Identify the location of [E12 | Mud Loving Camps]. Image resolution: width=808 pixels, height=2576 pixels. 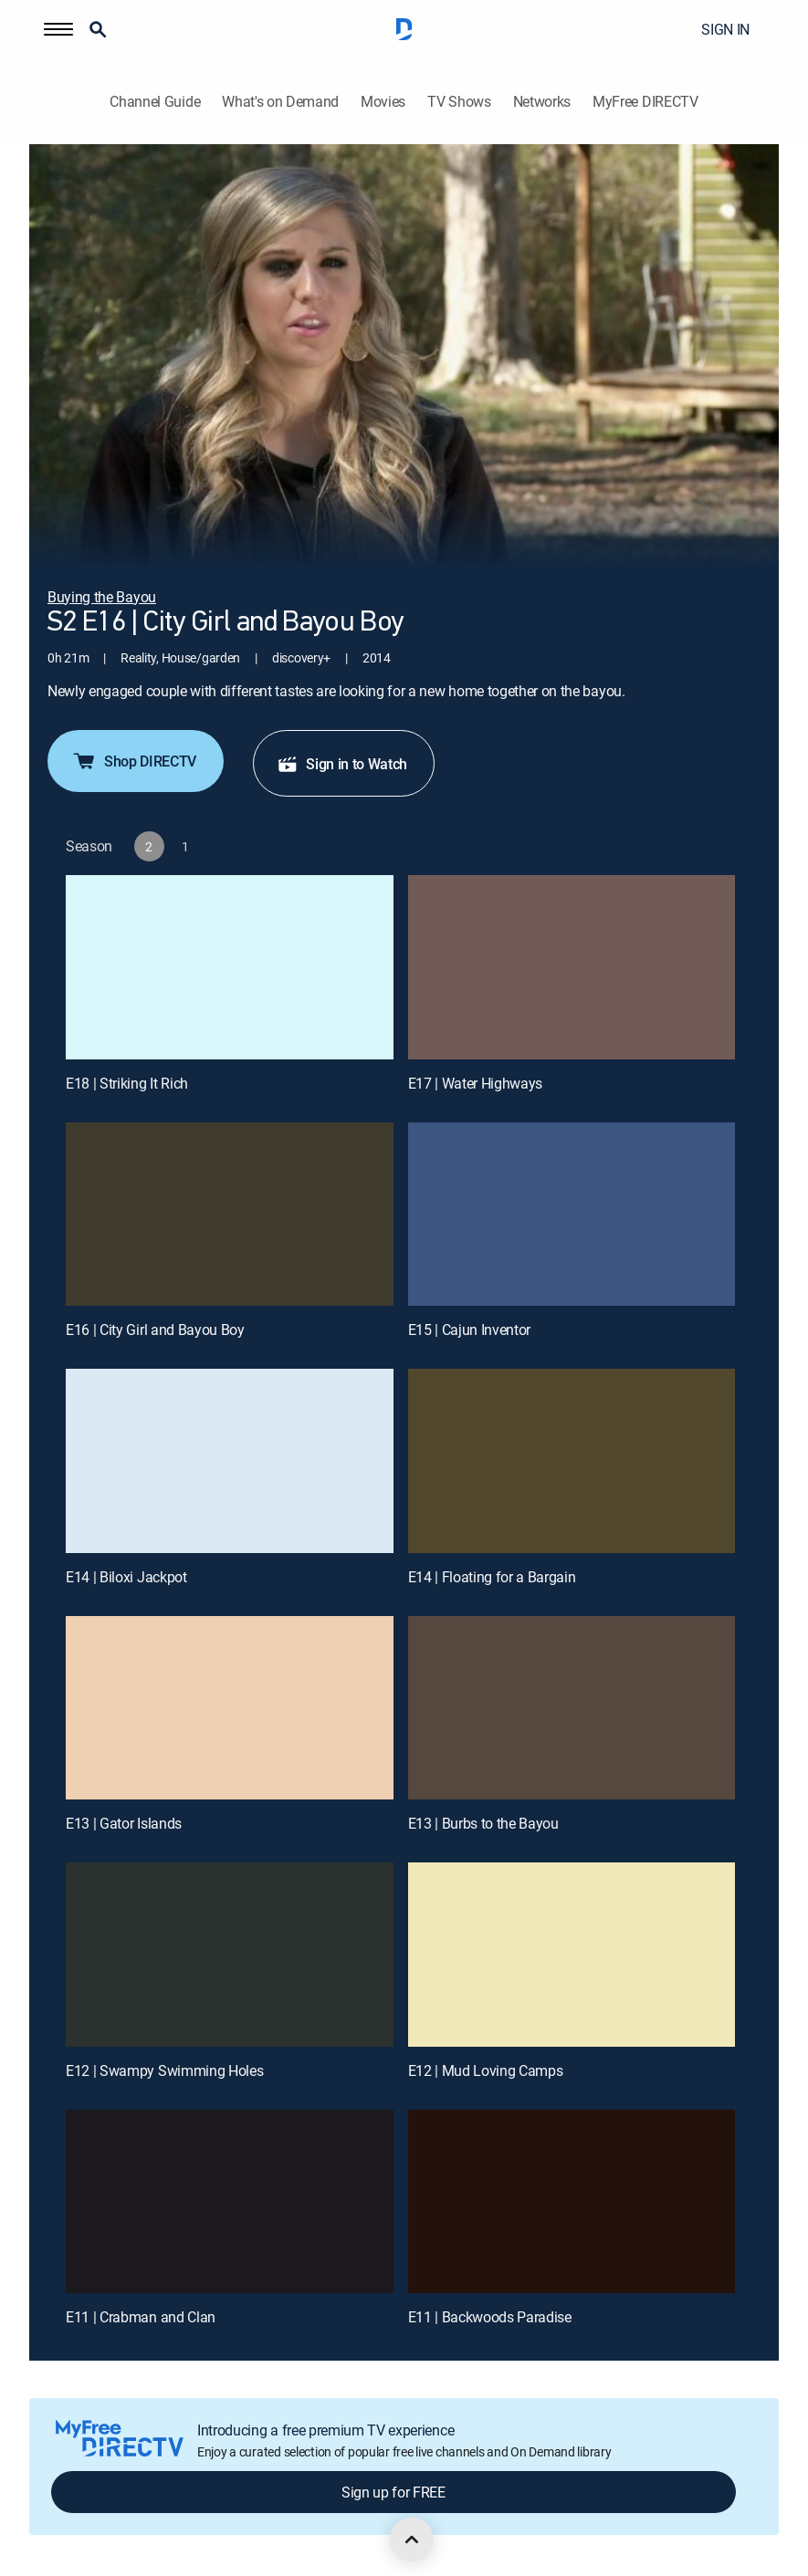
(572, 1954).